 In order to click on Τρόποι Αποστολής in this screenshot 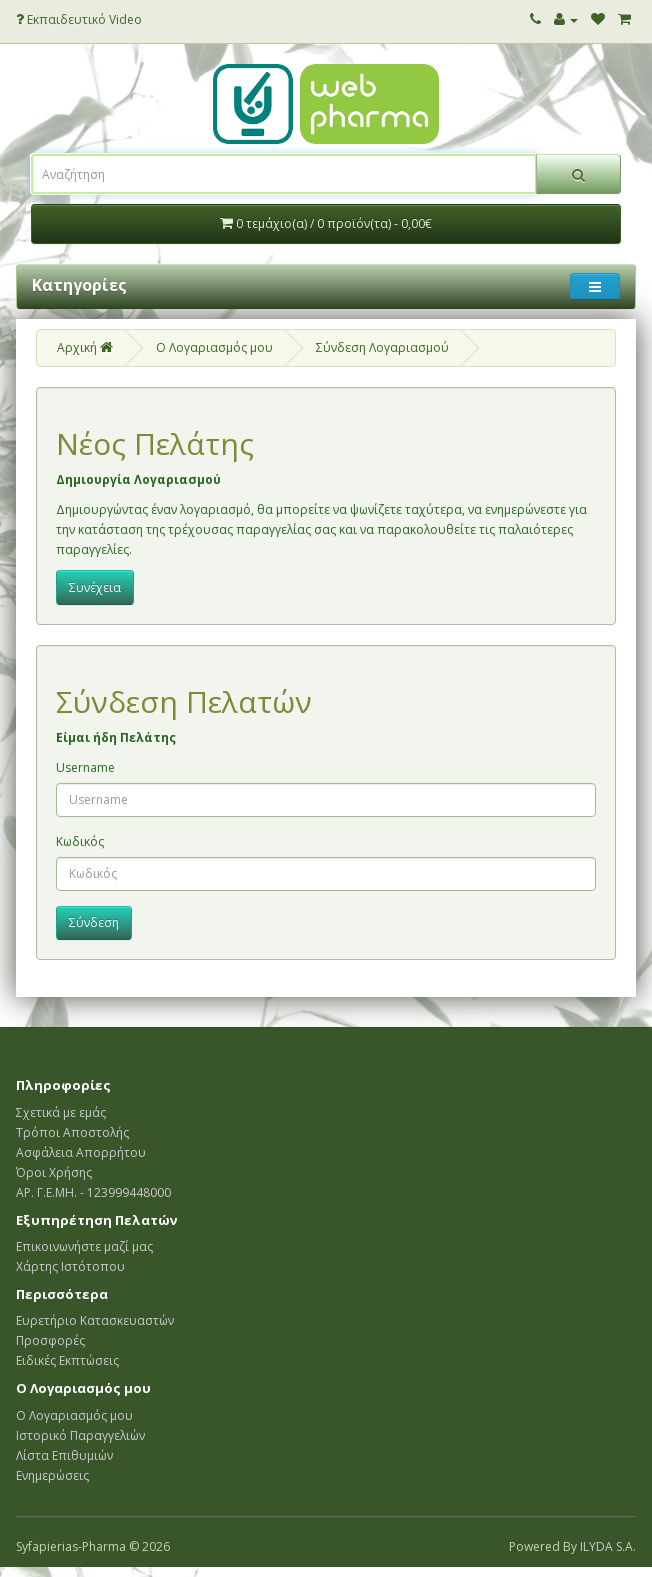, I will do `click(72, 1132)`.